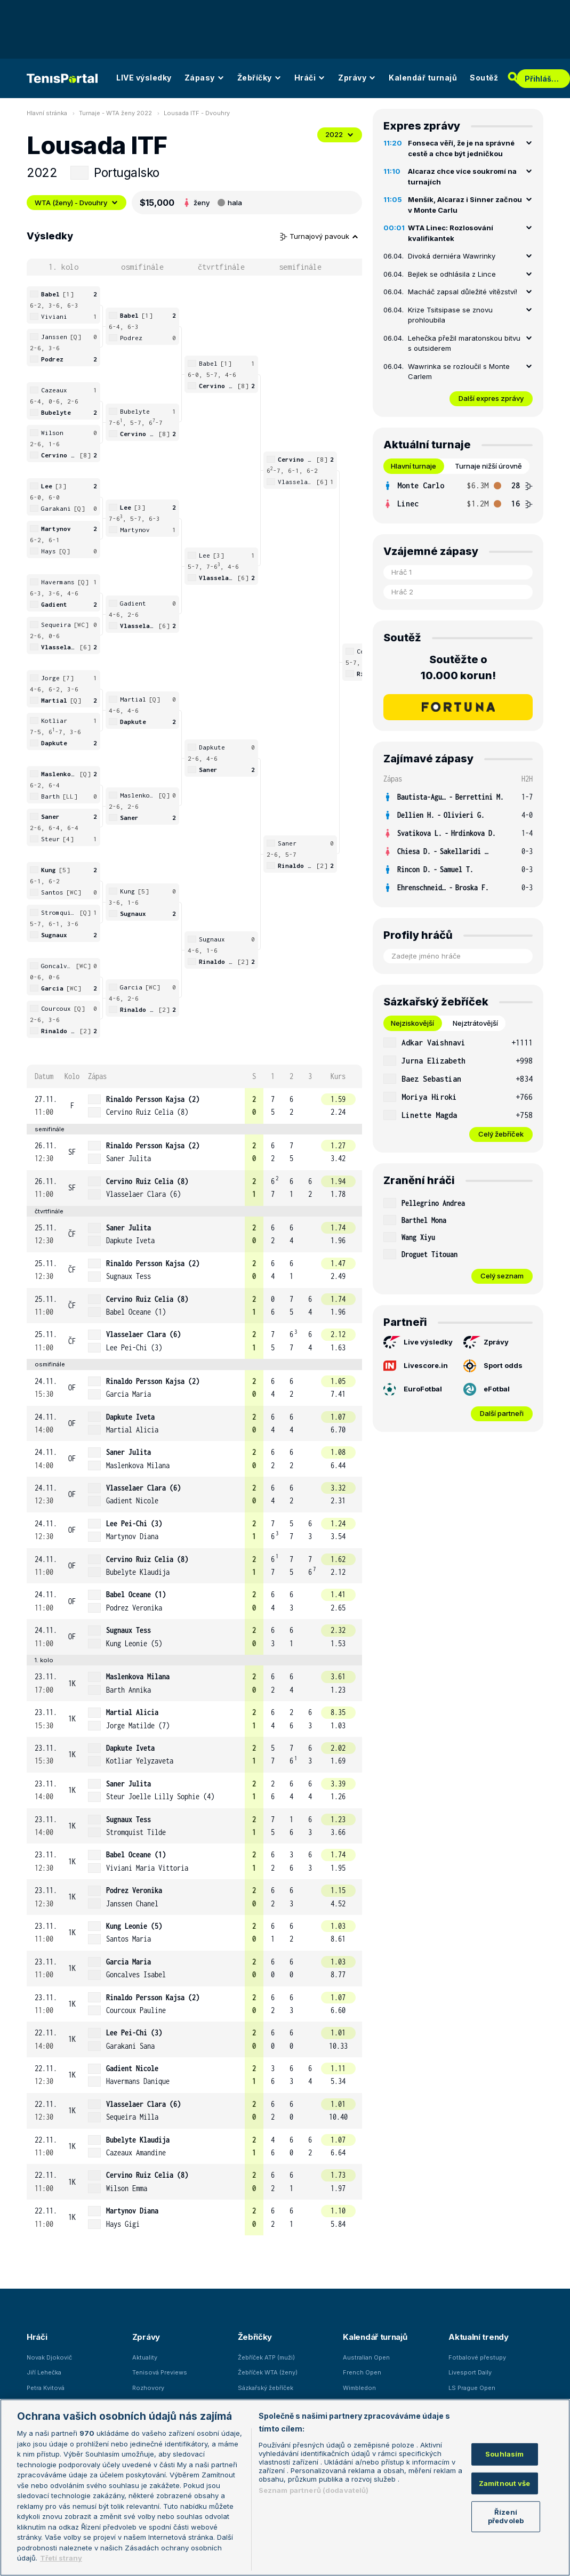  Describe the element at coordinates (505, 2483) in the screenshot. I see `Zamítnout vše` at that location.